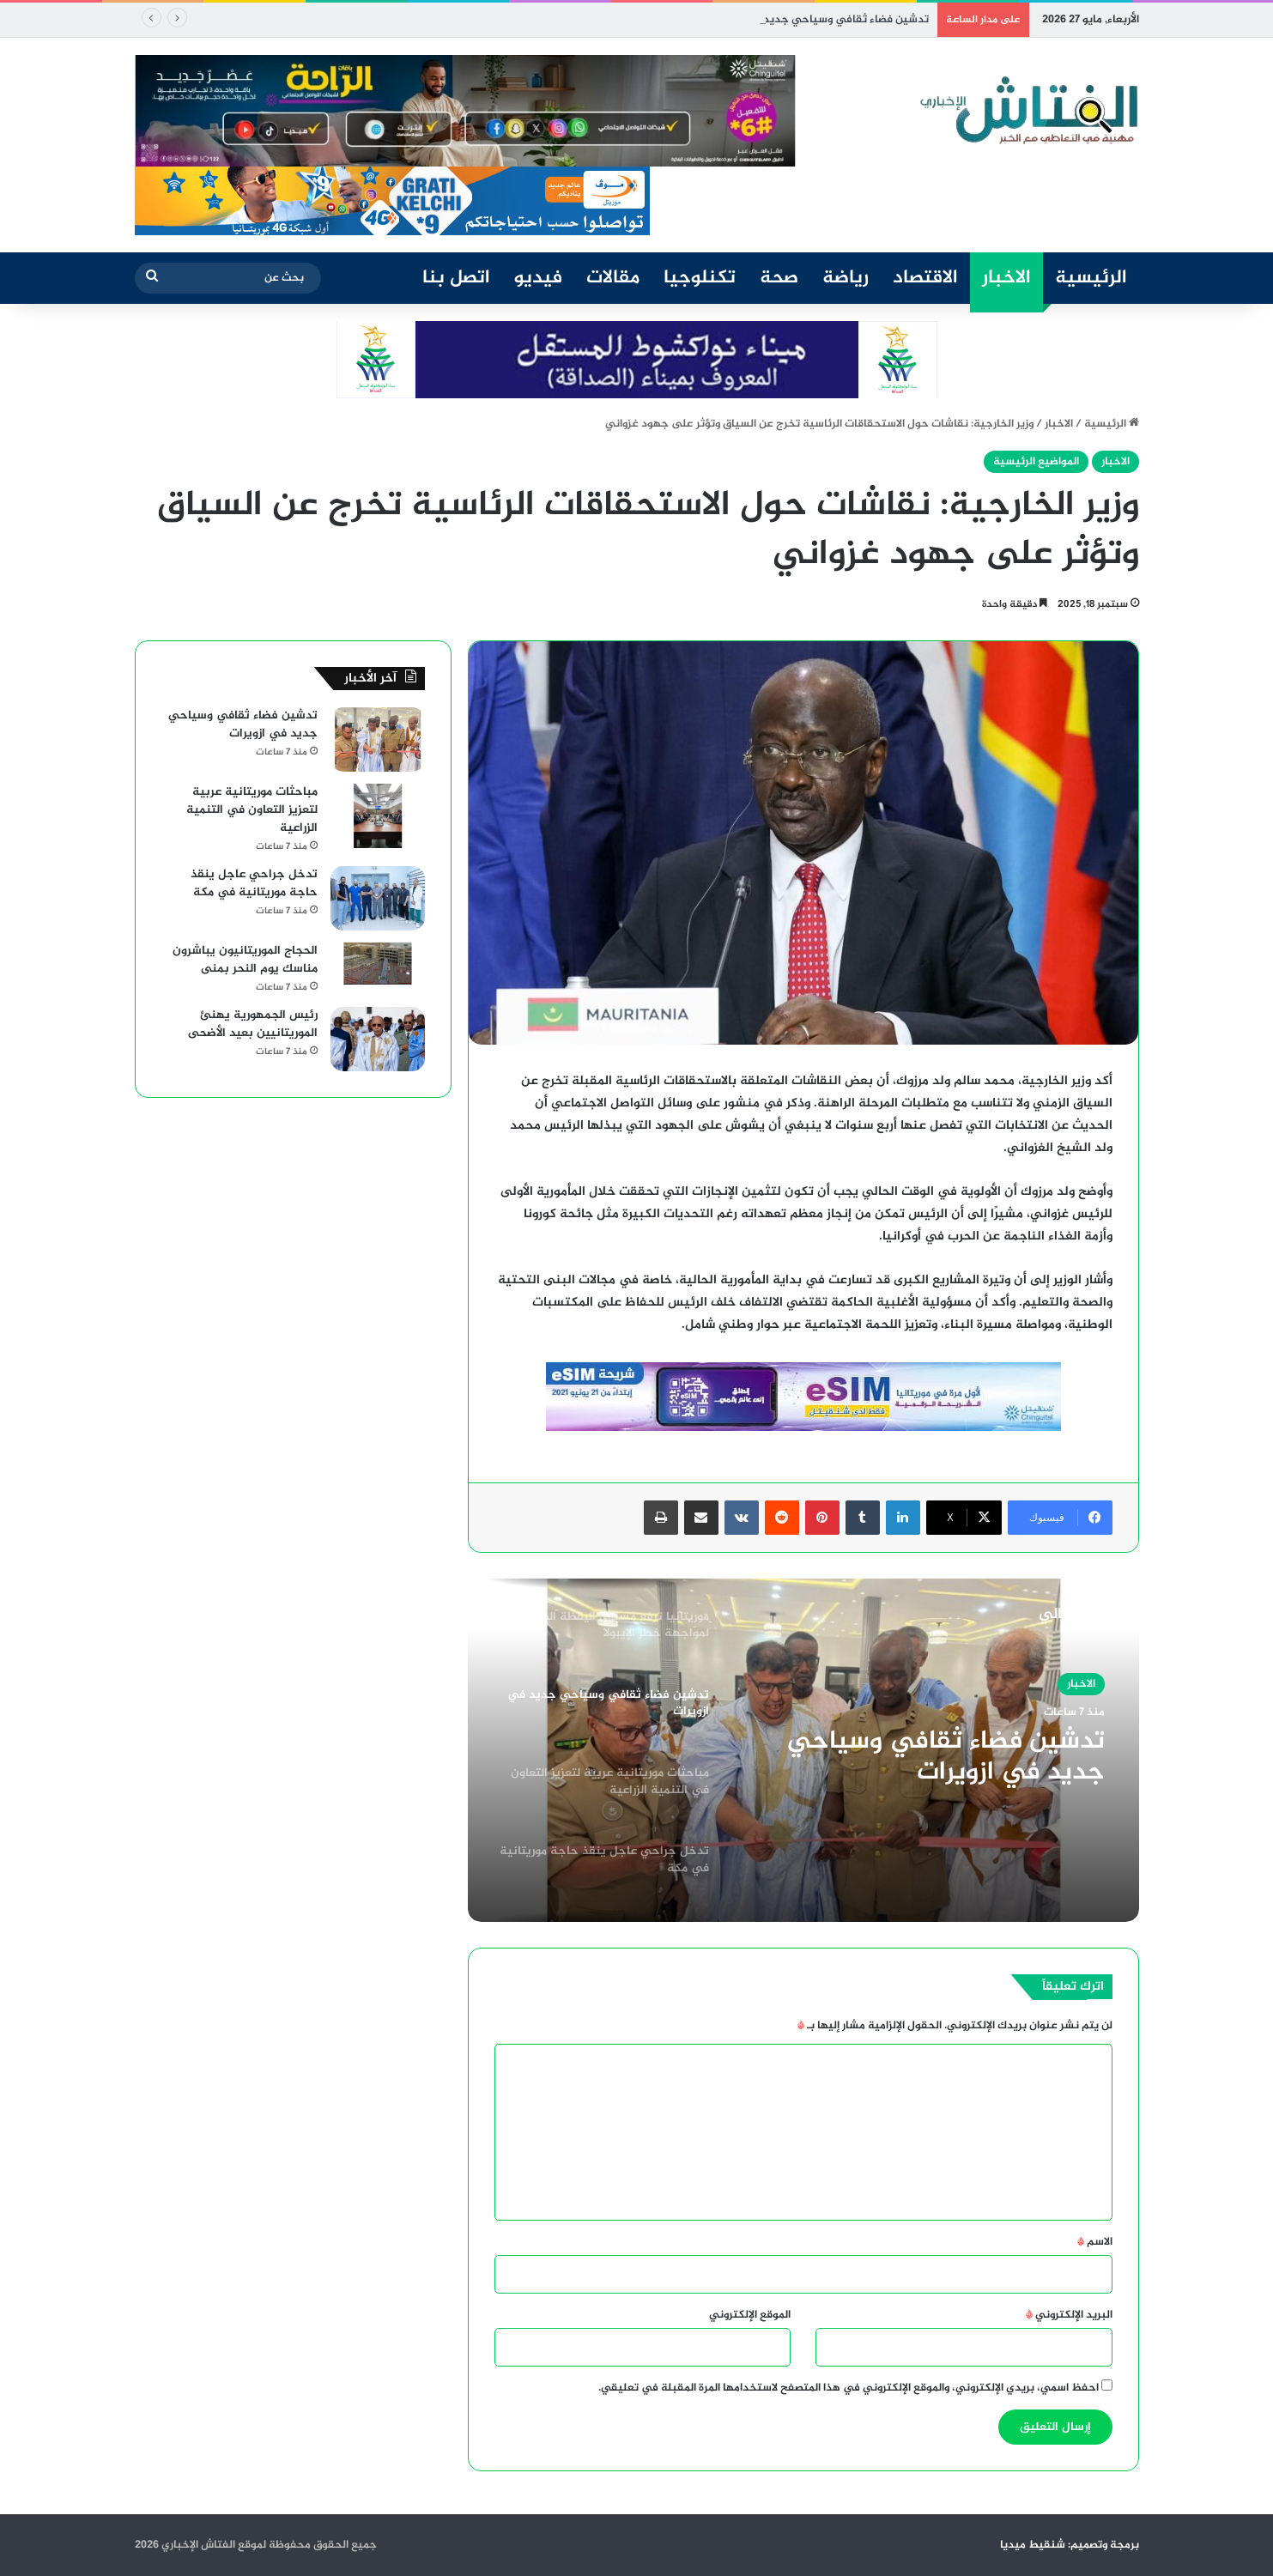 This screenshot has height=2576, width=1273. I want to click on [تدخل جراحي عاجل ينقذ حاجة موريتانية في مكة], so click(377, 898).